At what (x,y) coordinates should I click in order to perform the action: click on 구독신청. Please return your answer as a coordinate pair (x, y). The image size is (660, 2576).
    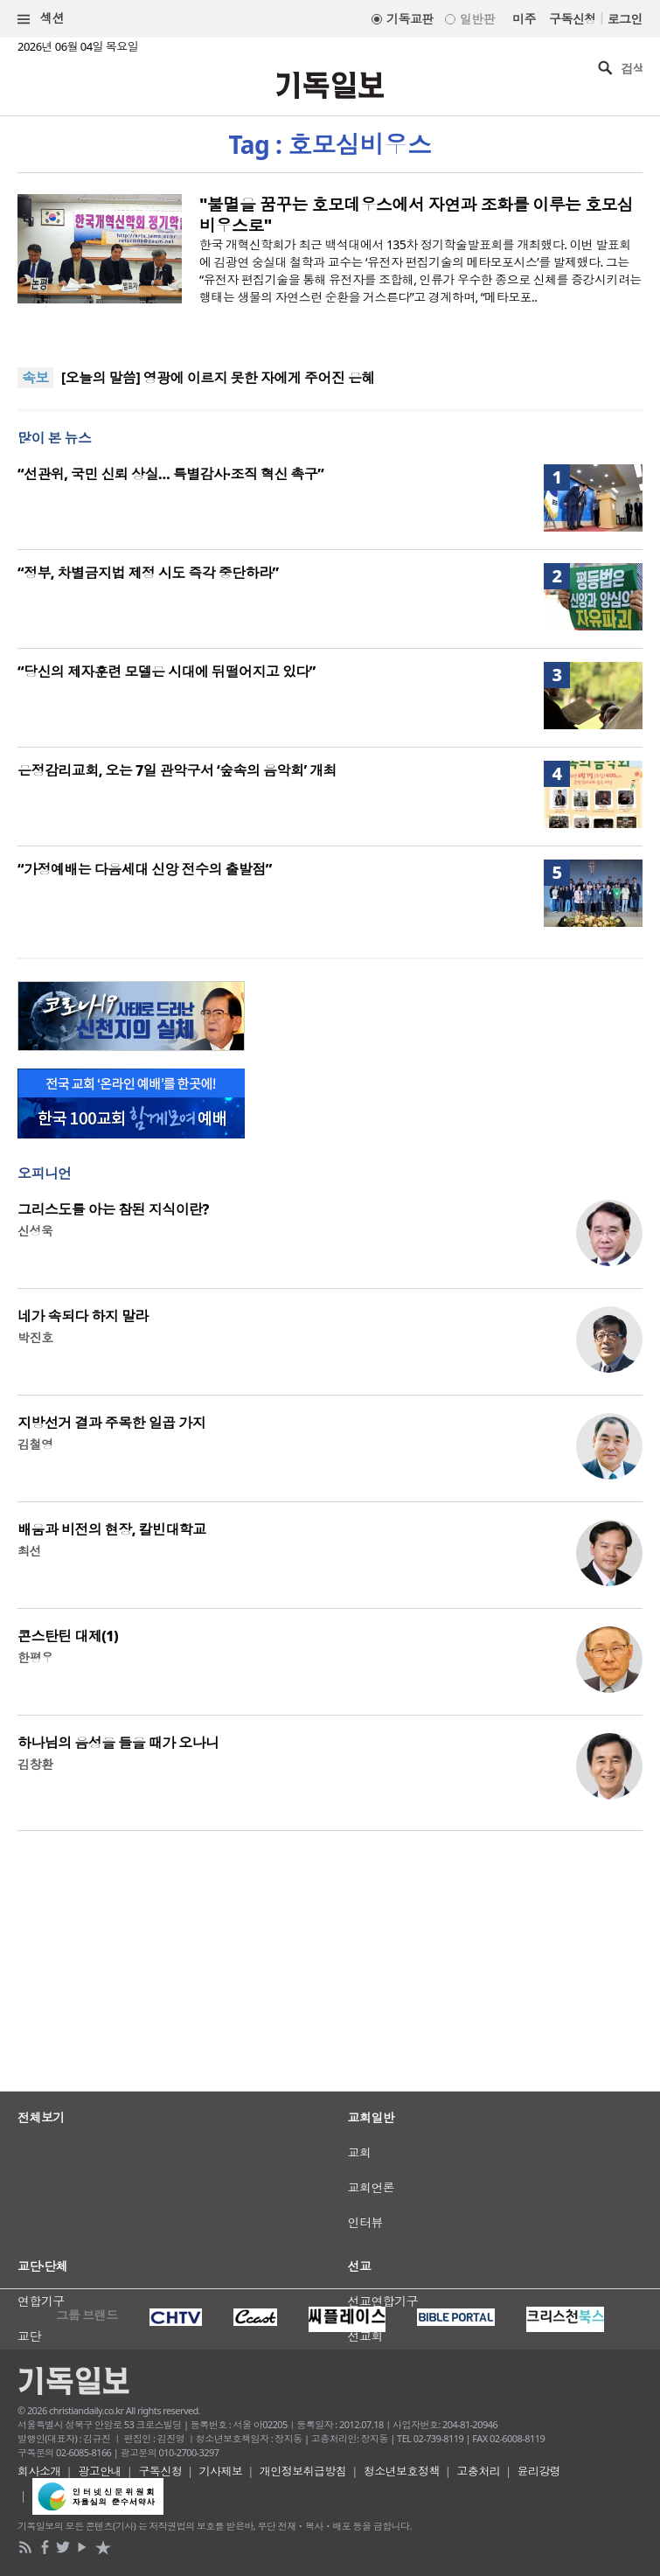
    Looking at the image, I should click on (572, 18).